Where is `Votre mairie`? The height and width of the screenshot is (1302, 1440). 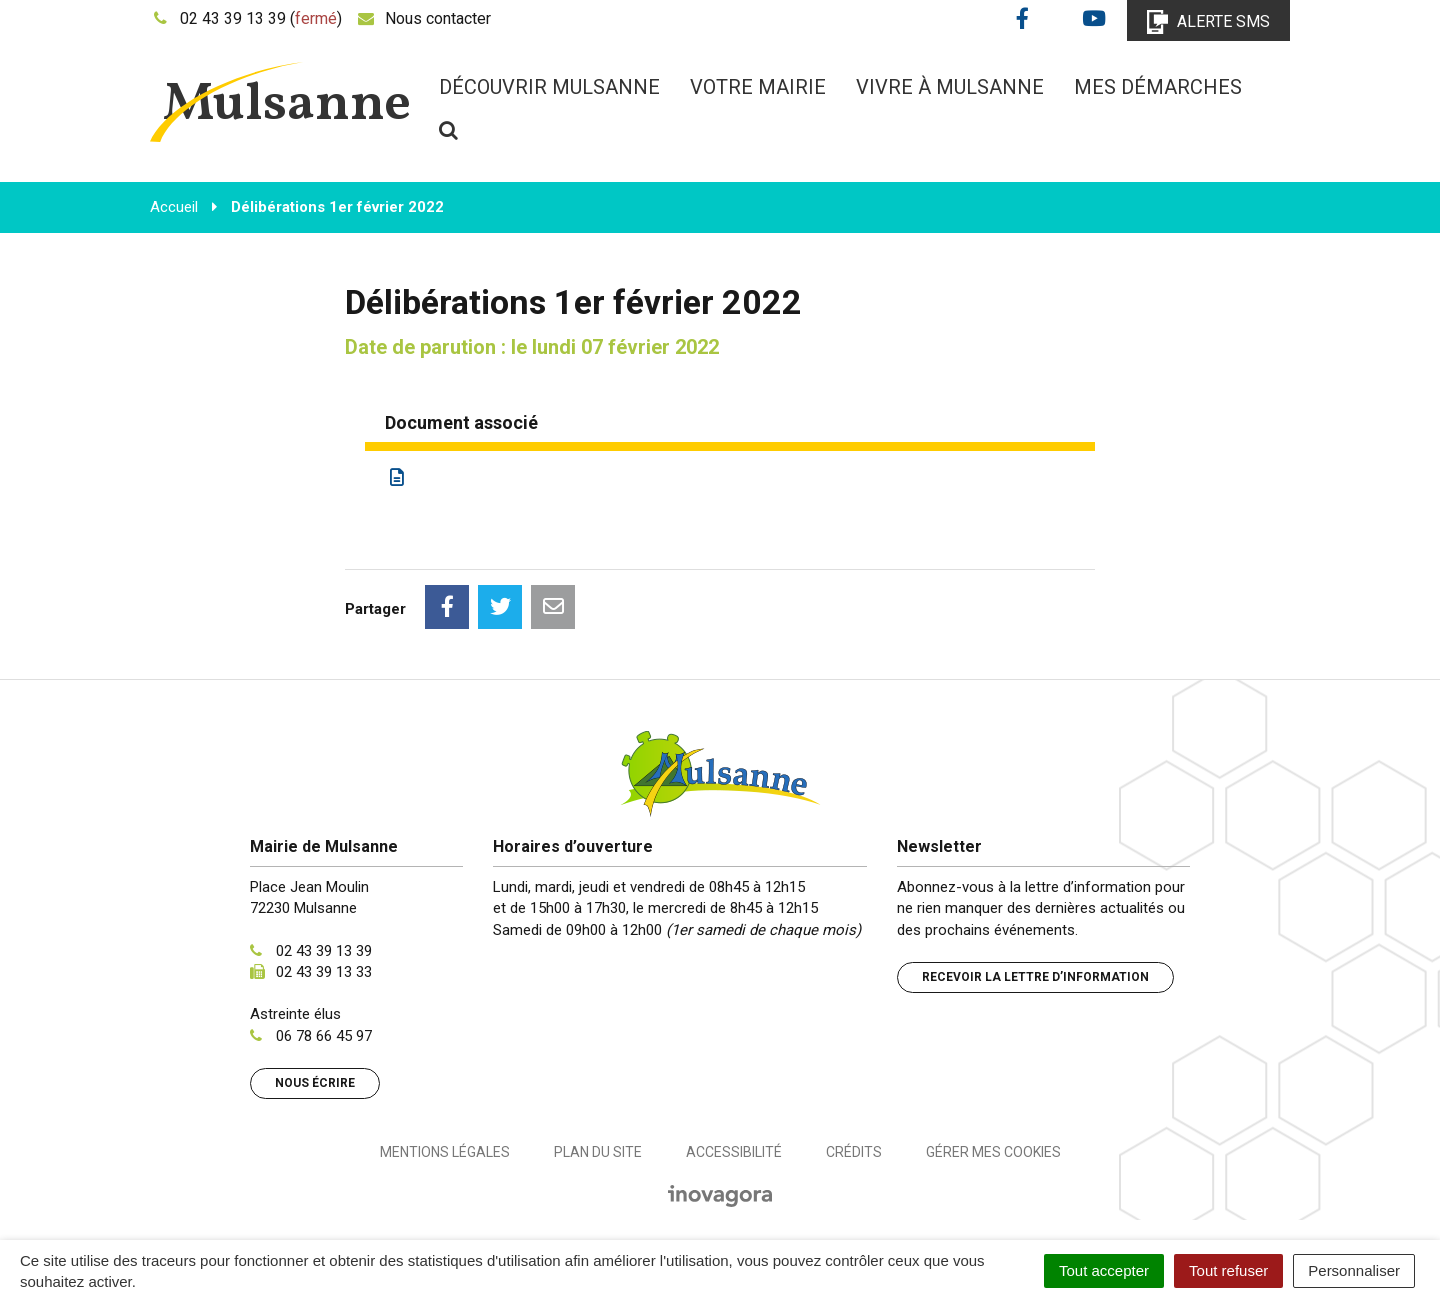 Votre mairie is located at coordinates (758, 87).